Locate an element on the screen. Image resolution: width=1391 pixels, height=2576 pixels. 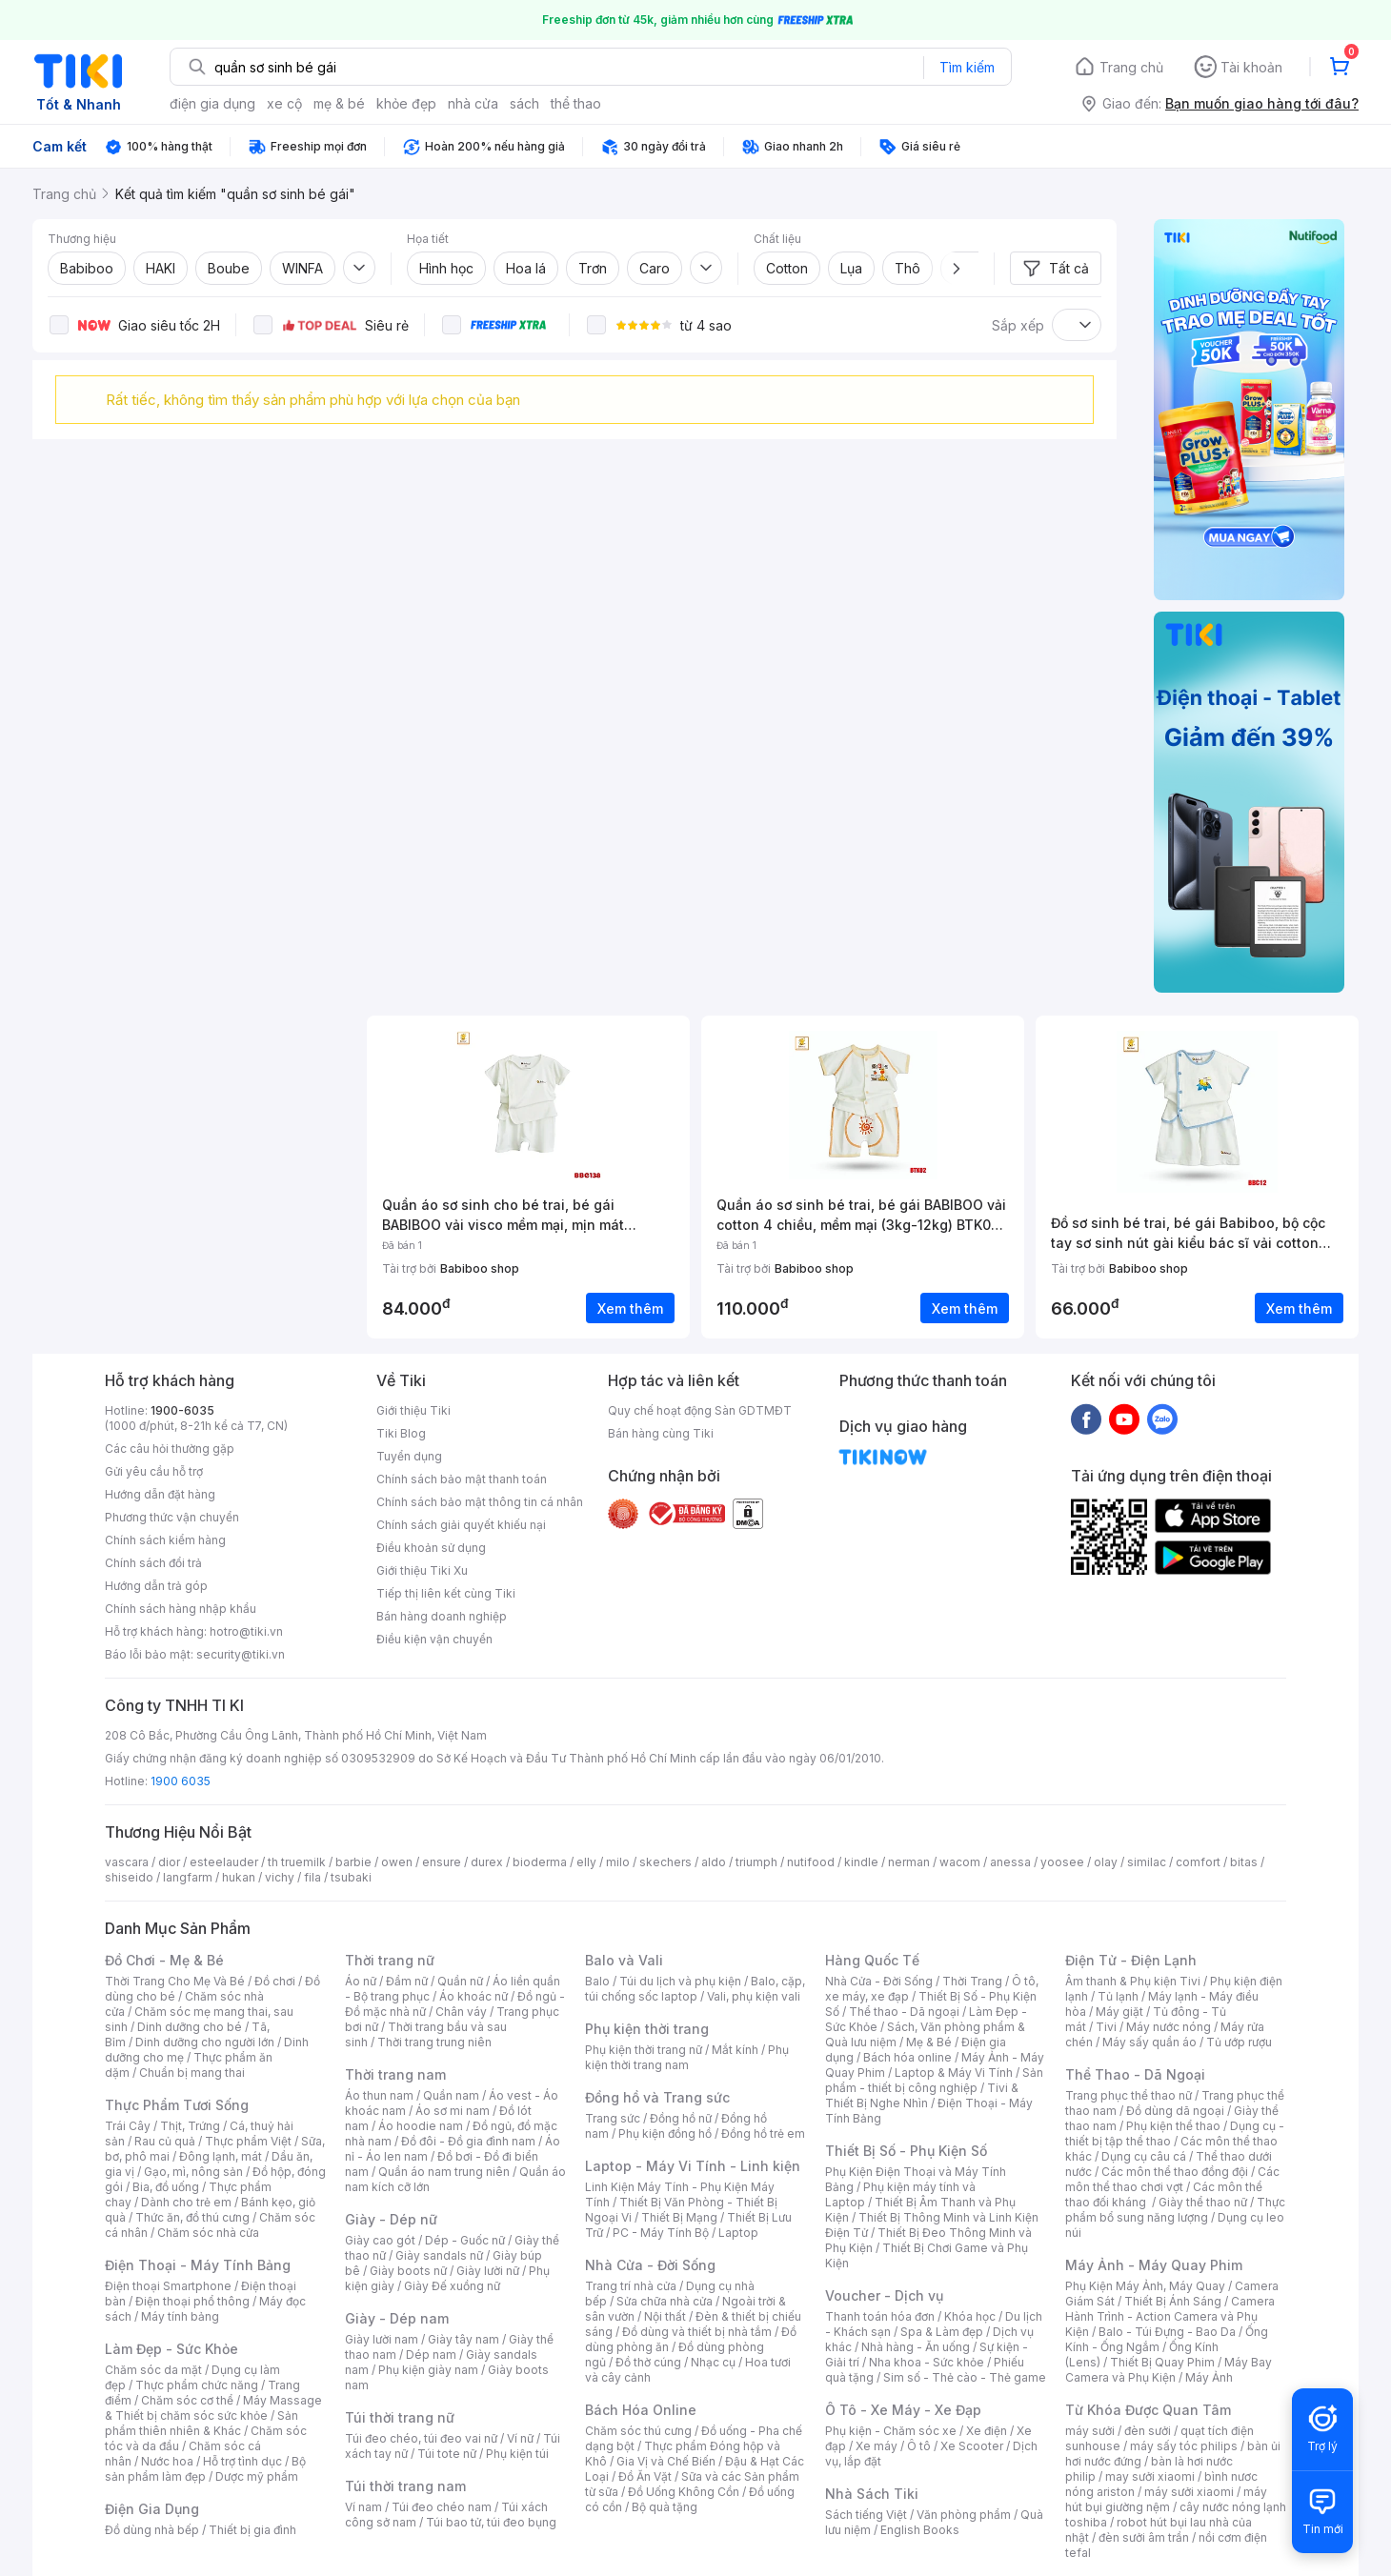
Phụ kiện thời trang nam is located at coordinates (687, 2057).